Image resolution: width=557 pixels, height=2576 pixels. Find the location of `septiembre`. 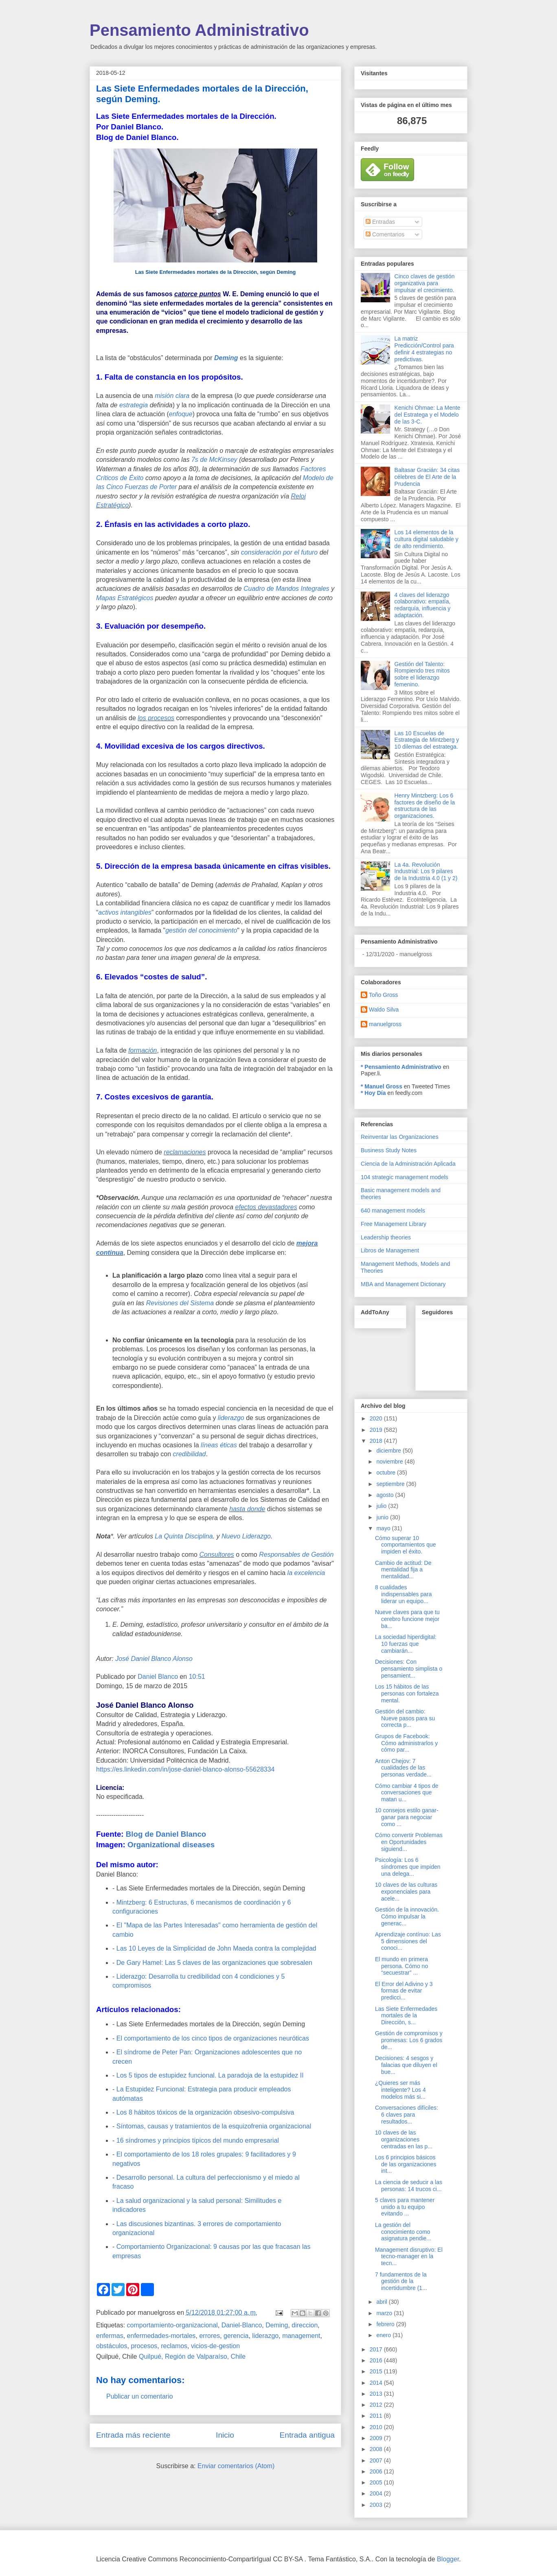

septiembre is located at coordinates (391, 1484).